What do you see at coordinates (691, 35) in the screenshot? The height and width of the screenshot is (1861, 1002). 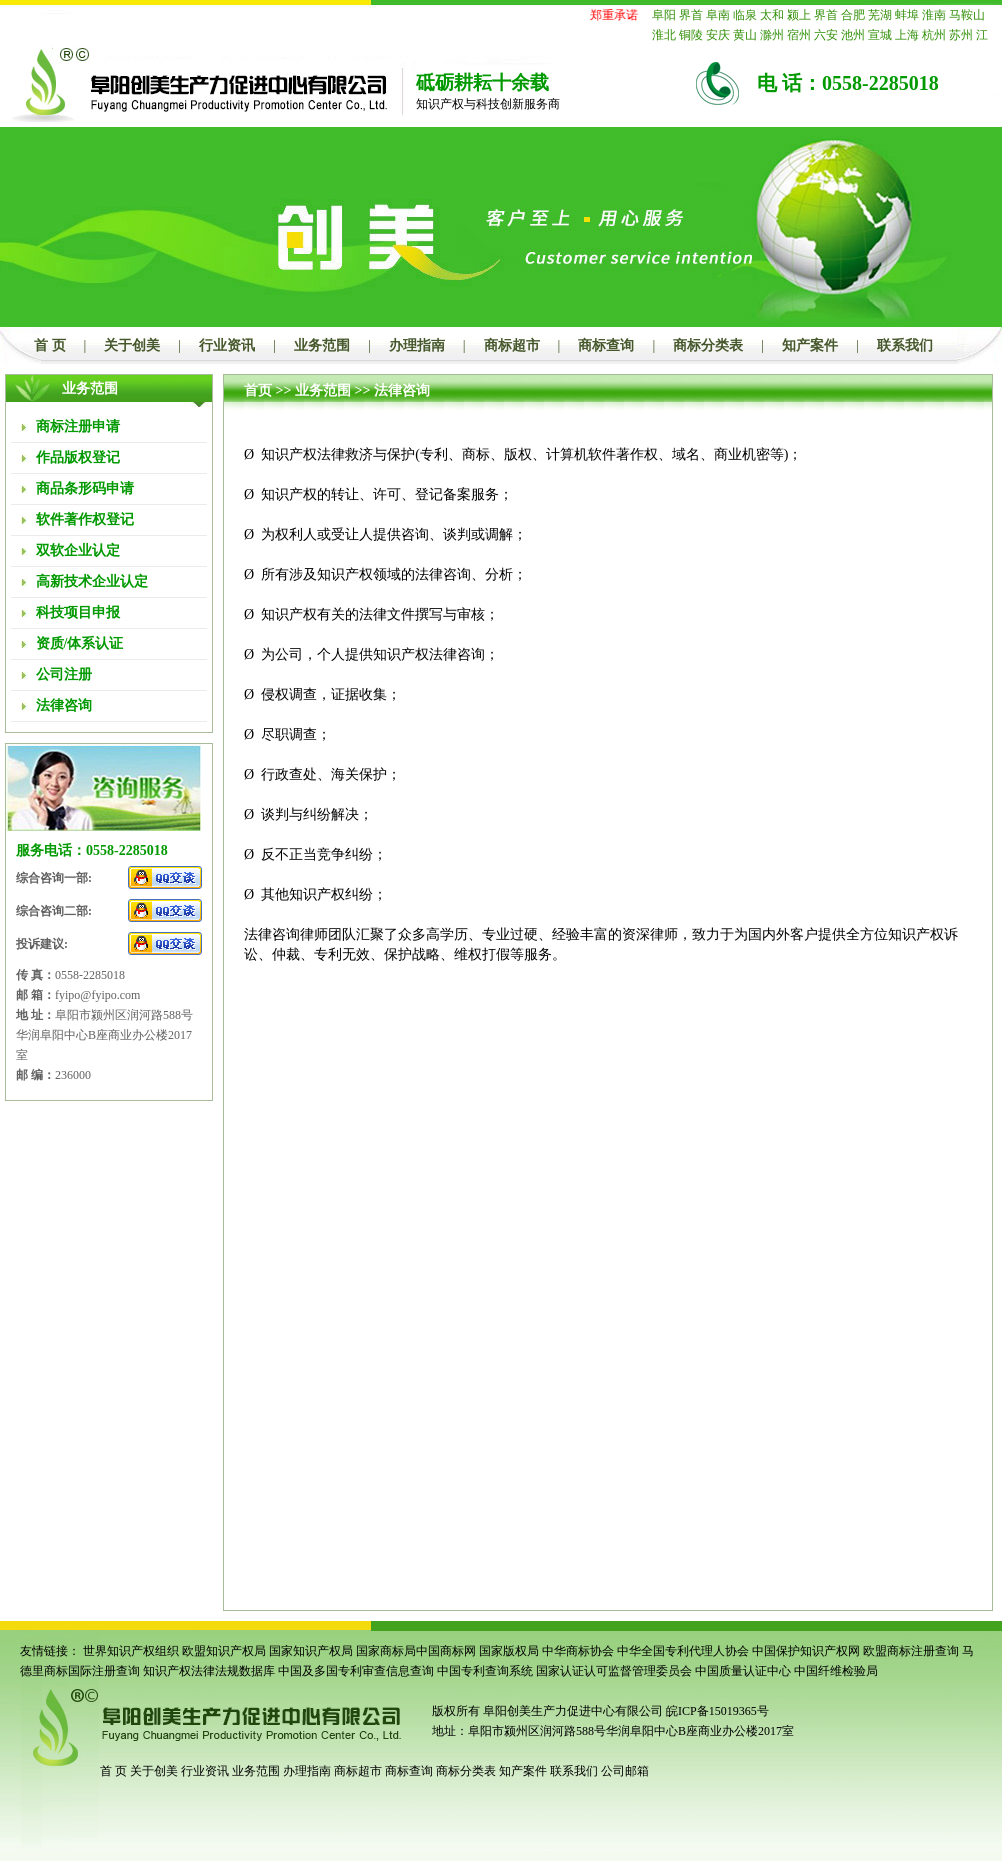 I see `铜陵` at bounding box center [691, 35].